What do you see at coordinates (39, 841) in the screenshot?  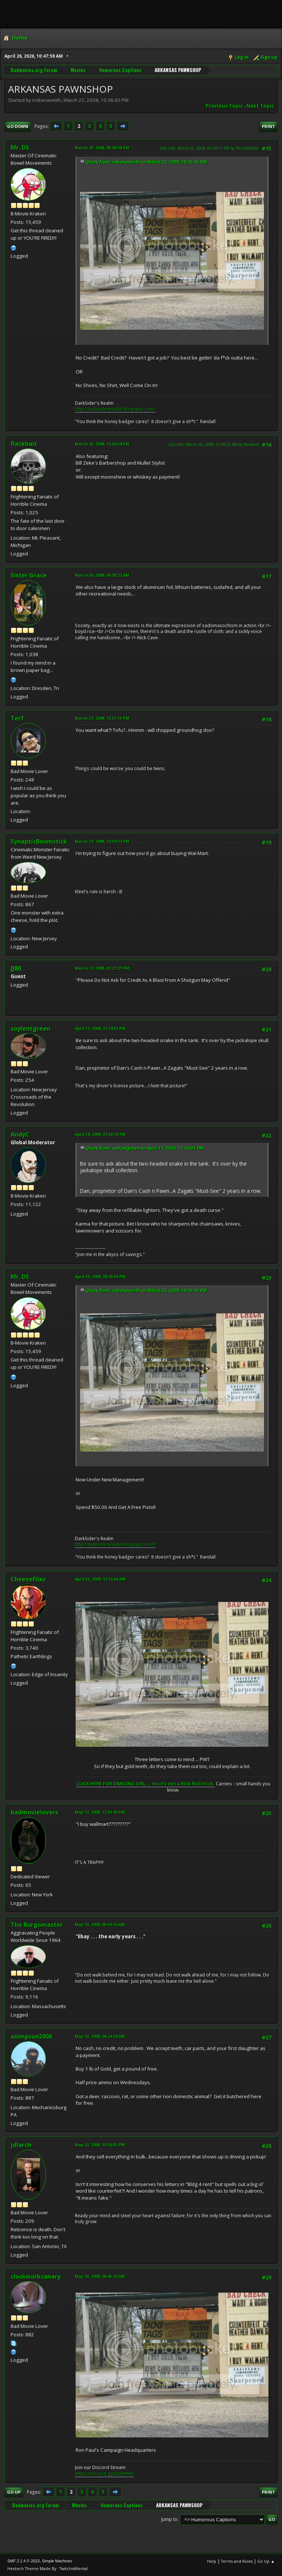 I see `SynapticBoomstick` at bounding box center [39, 841].